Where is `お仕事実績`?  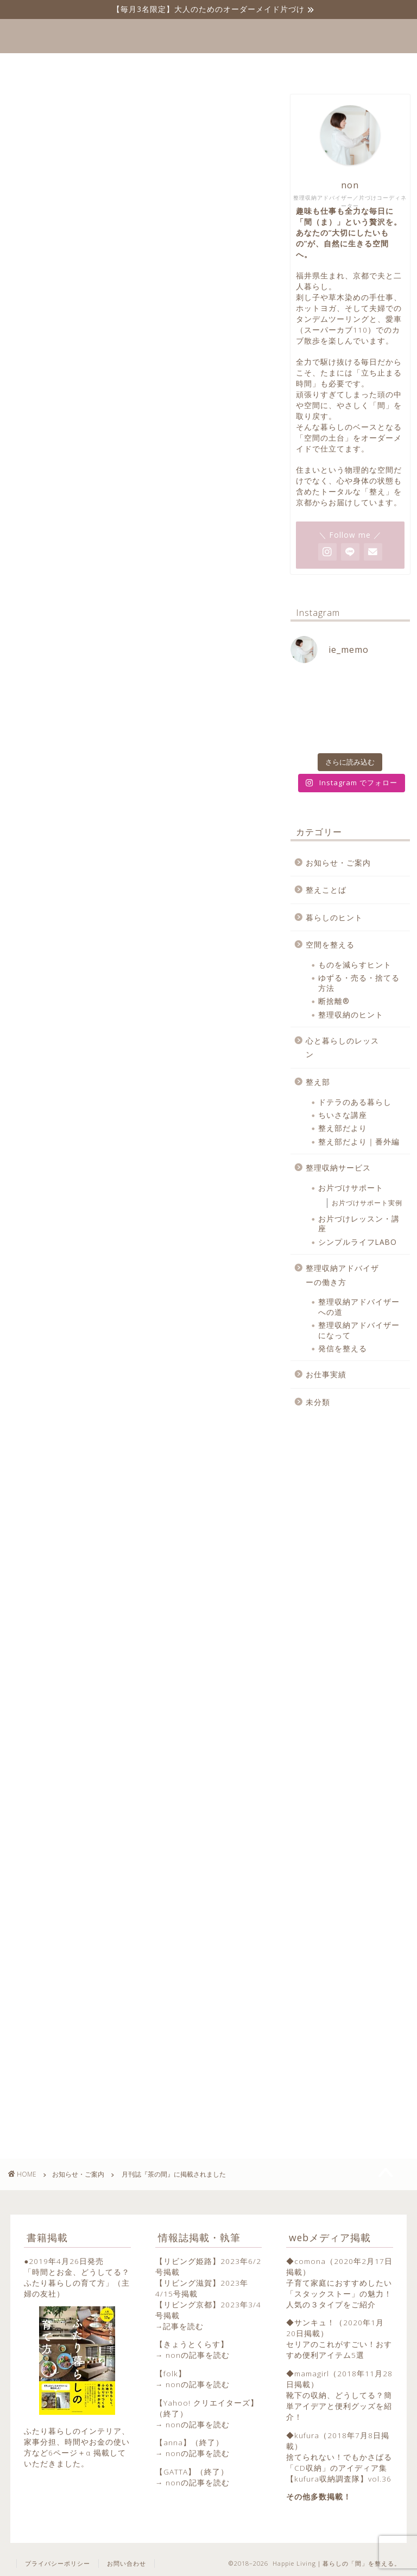
お仕事実績 is located at coordinates (326, 1374).